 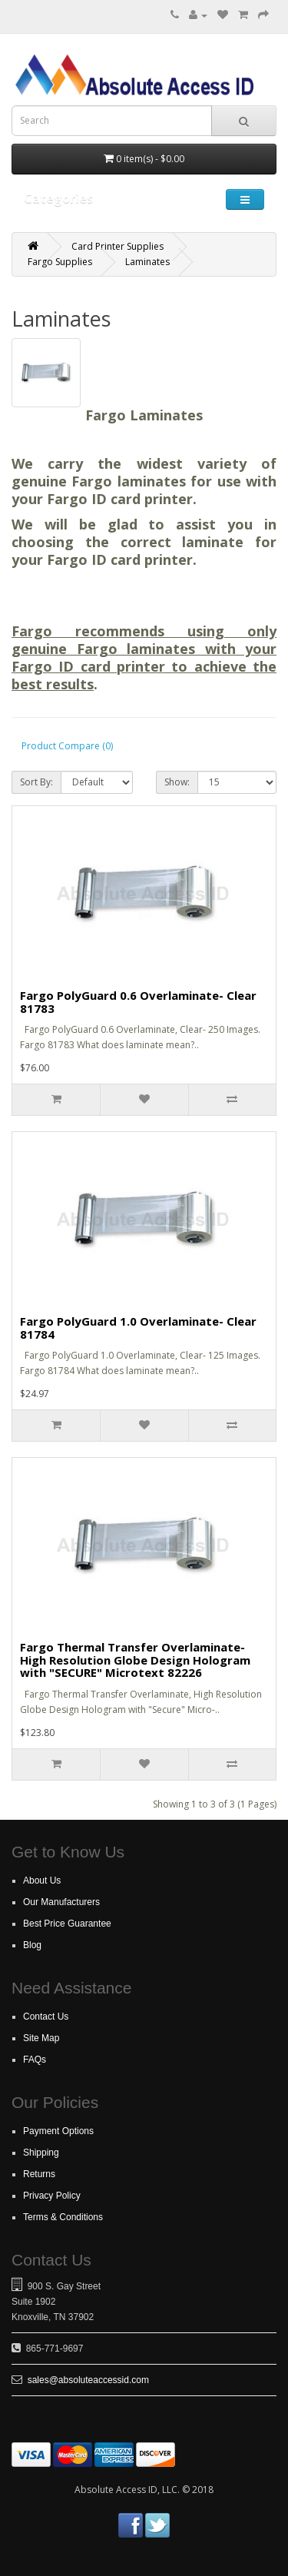 What do you see at coordinates (138, 1327) in the screenshot?
I see `Fargo PolyGuard 1.0 Overlaminate- Clear 81784` at bounding box center [138, 1327].